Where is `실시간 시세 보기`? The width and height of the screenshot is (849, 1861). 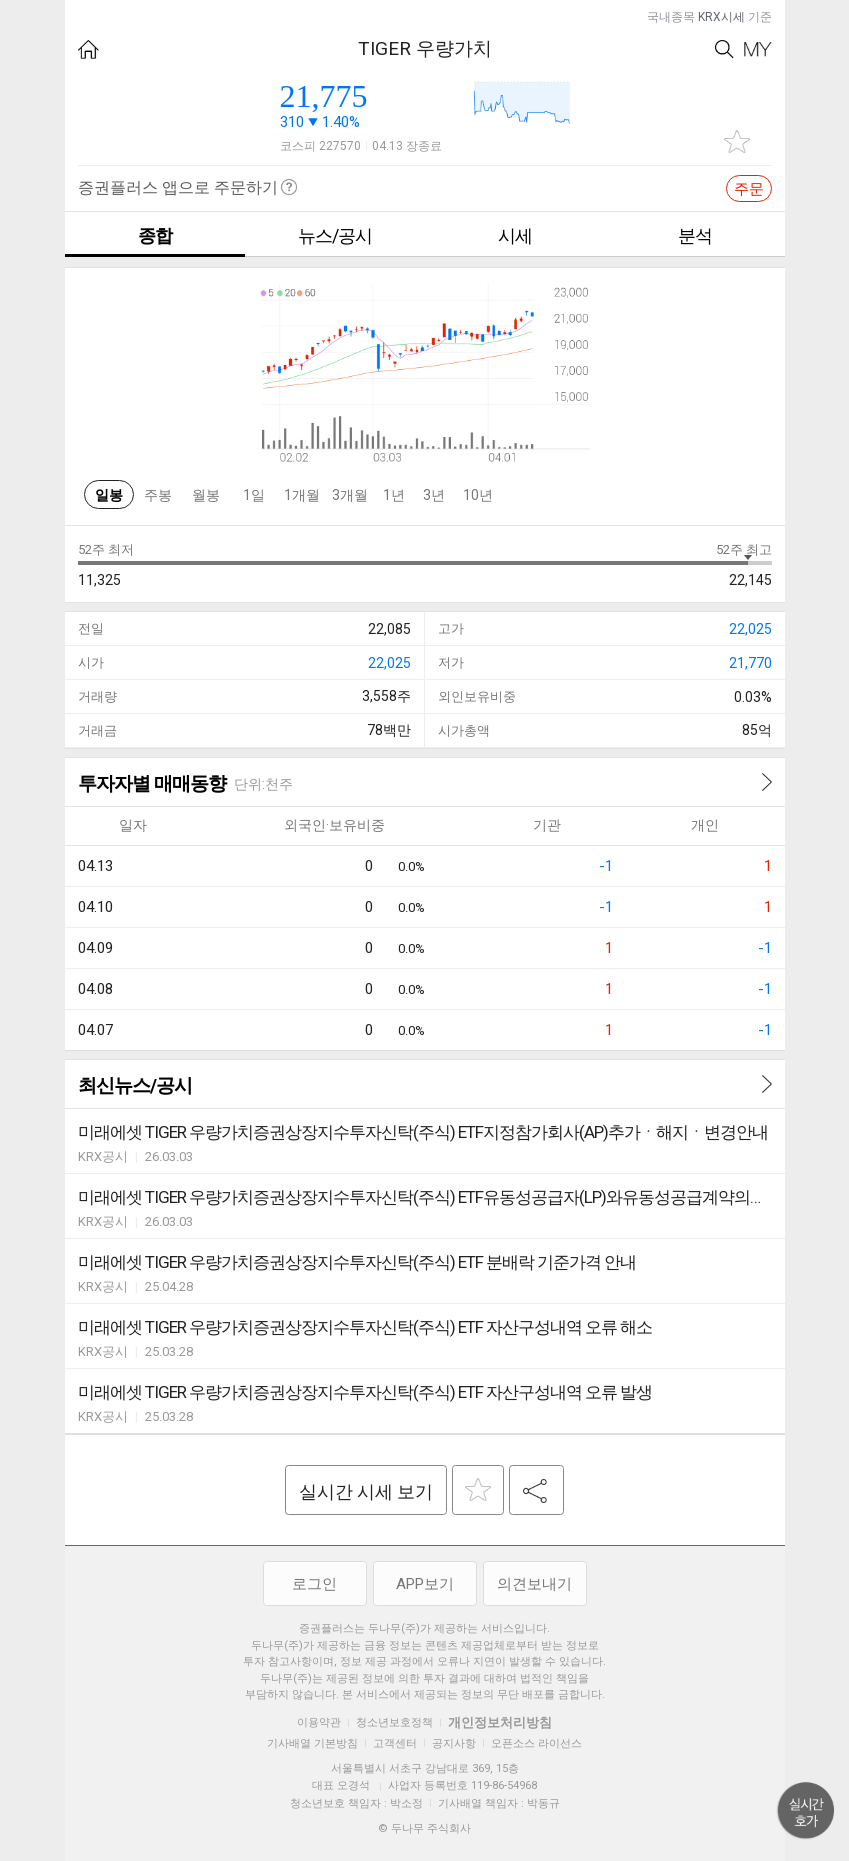
실시간 시세 보기 is located at coordinates (366, 1491).